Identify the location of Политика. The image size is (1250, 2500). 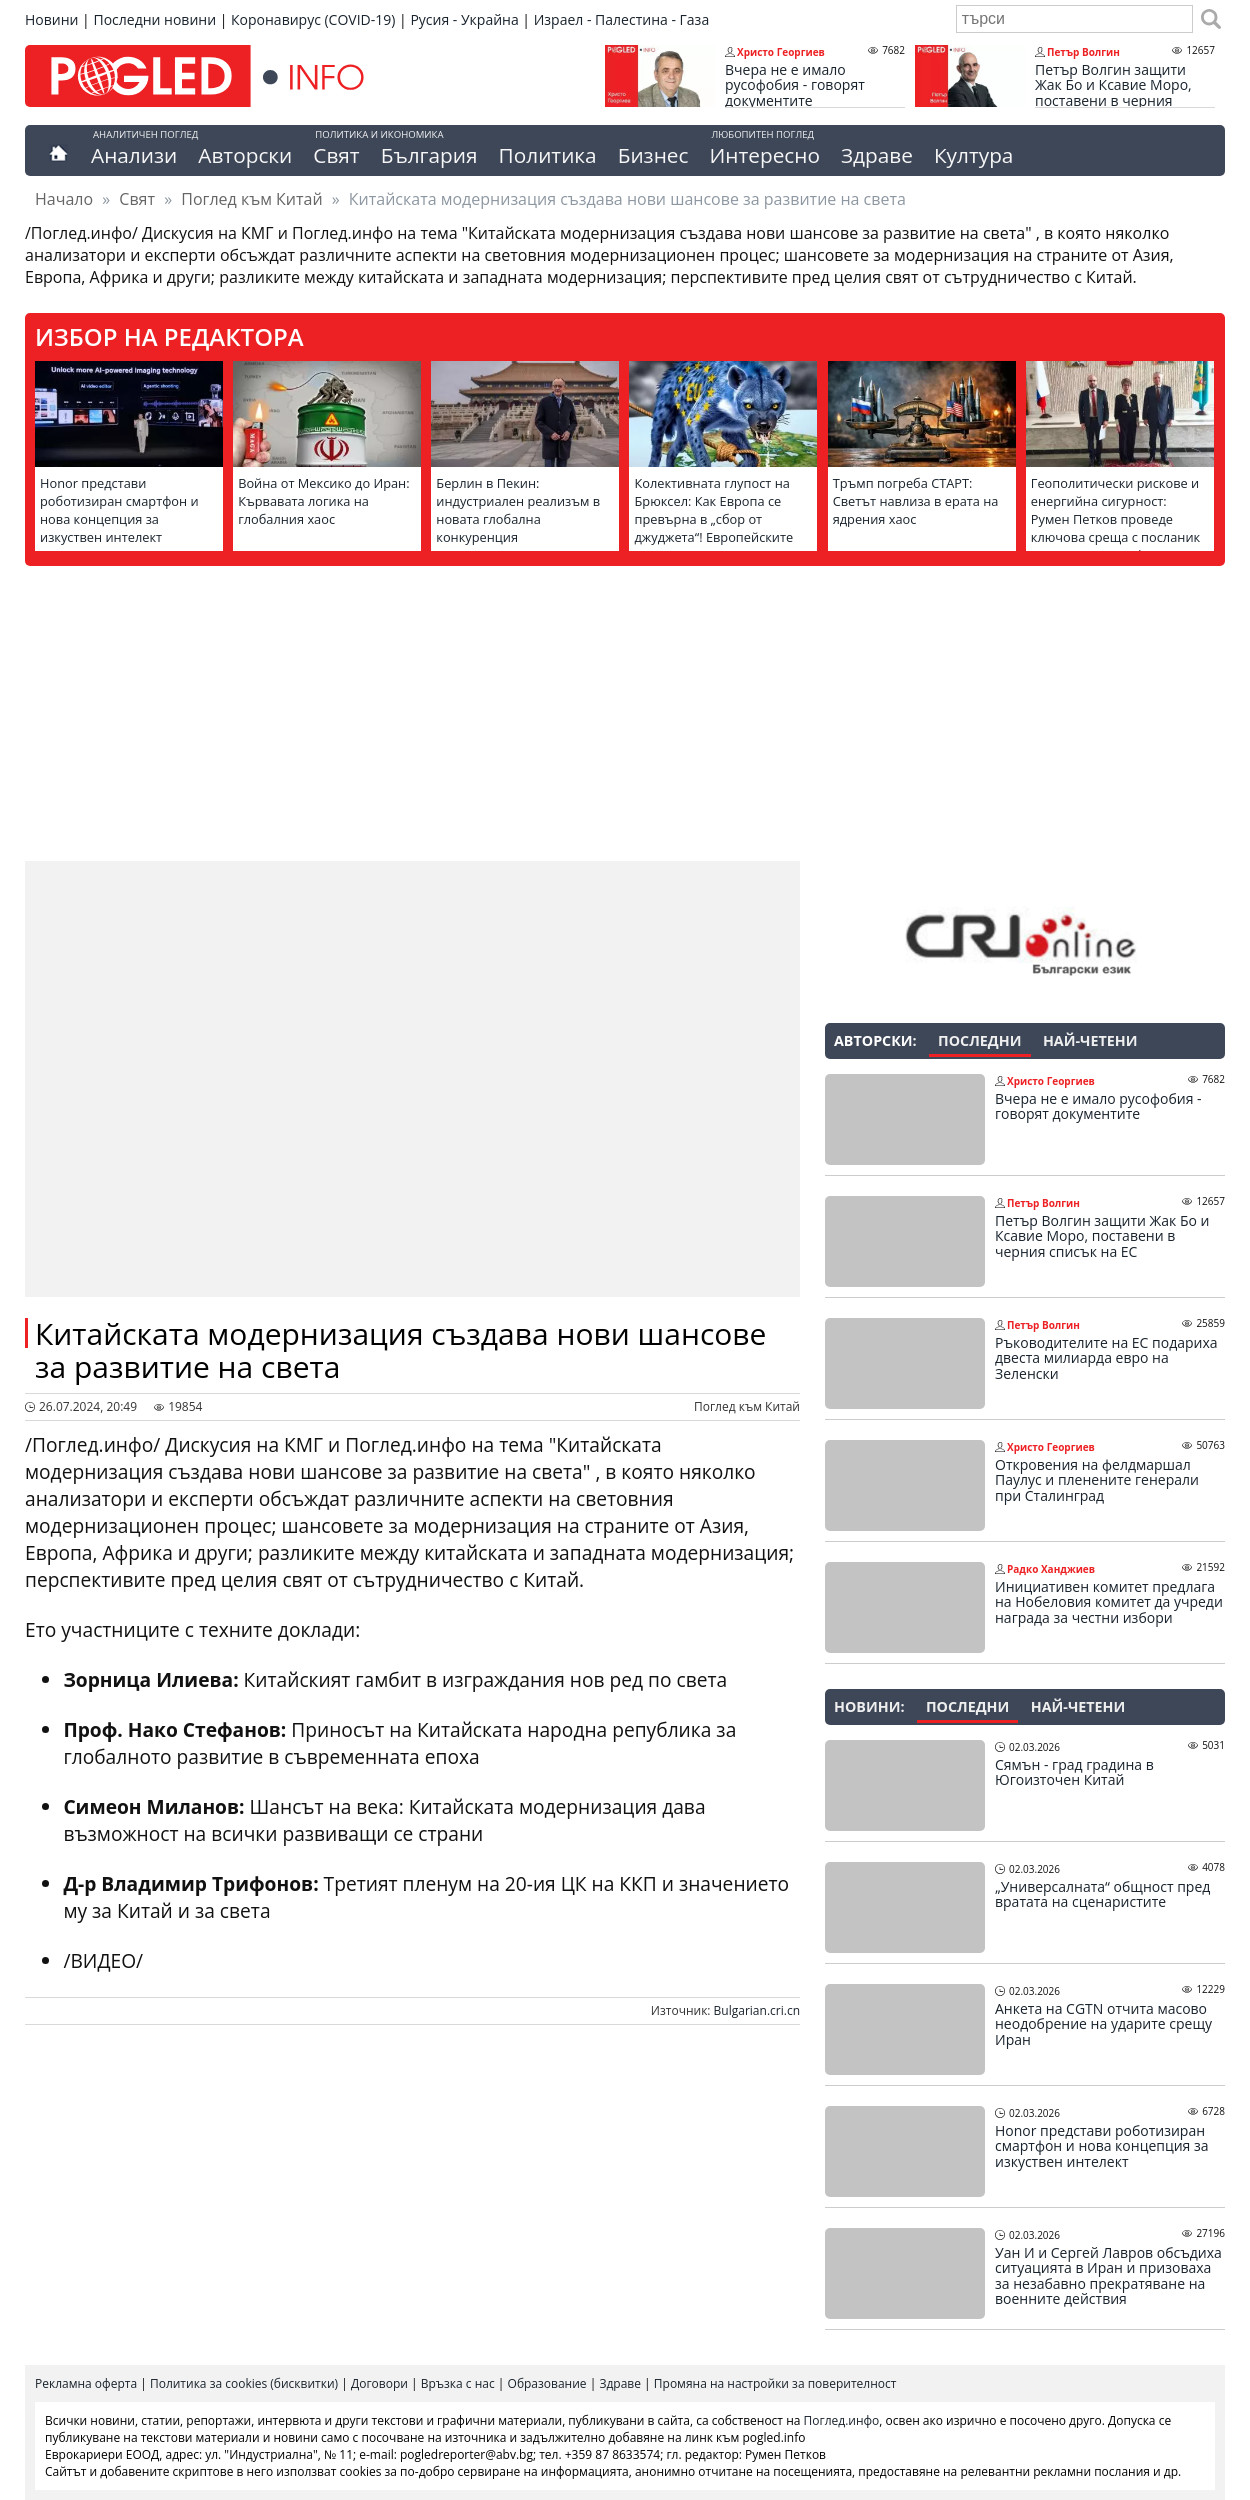
(548, 155).